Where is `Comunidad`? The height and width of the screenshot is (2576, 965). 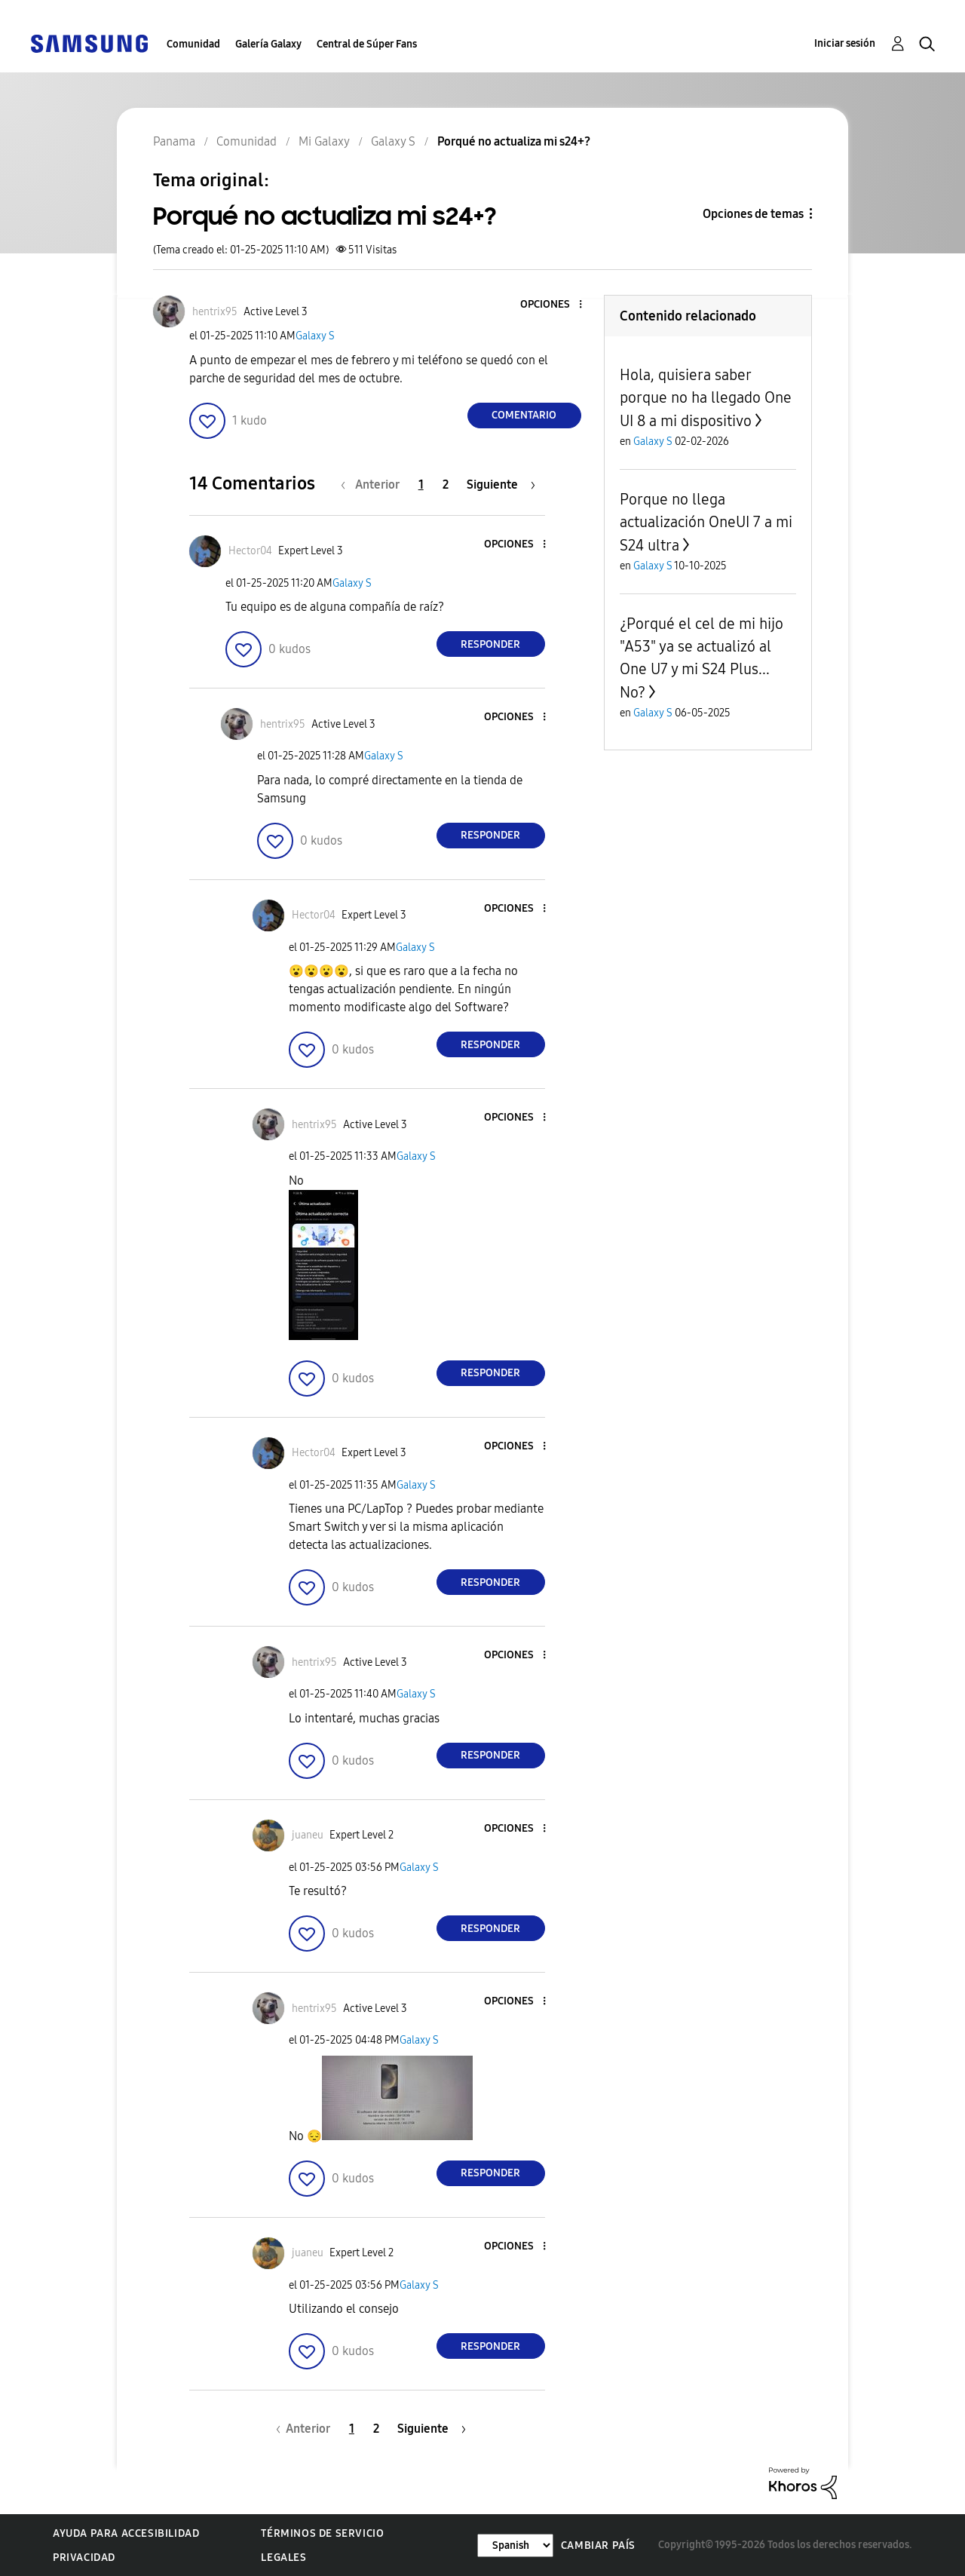 Comunidad is located at coordinates (193, 44).